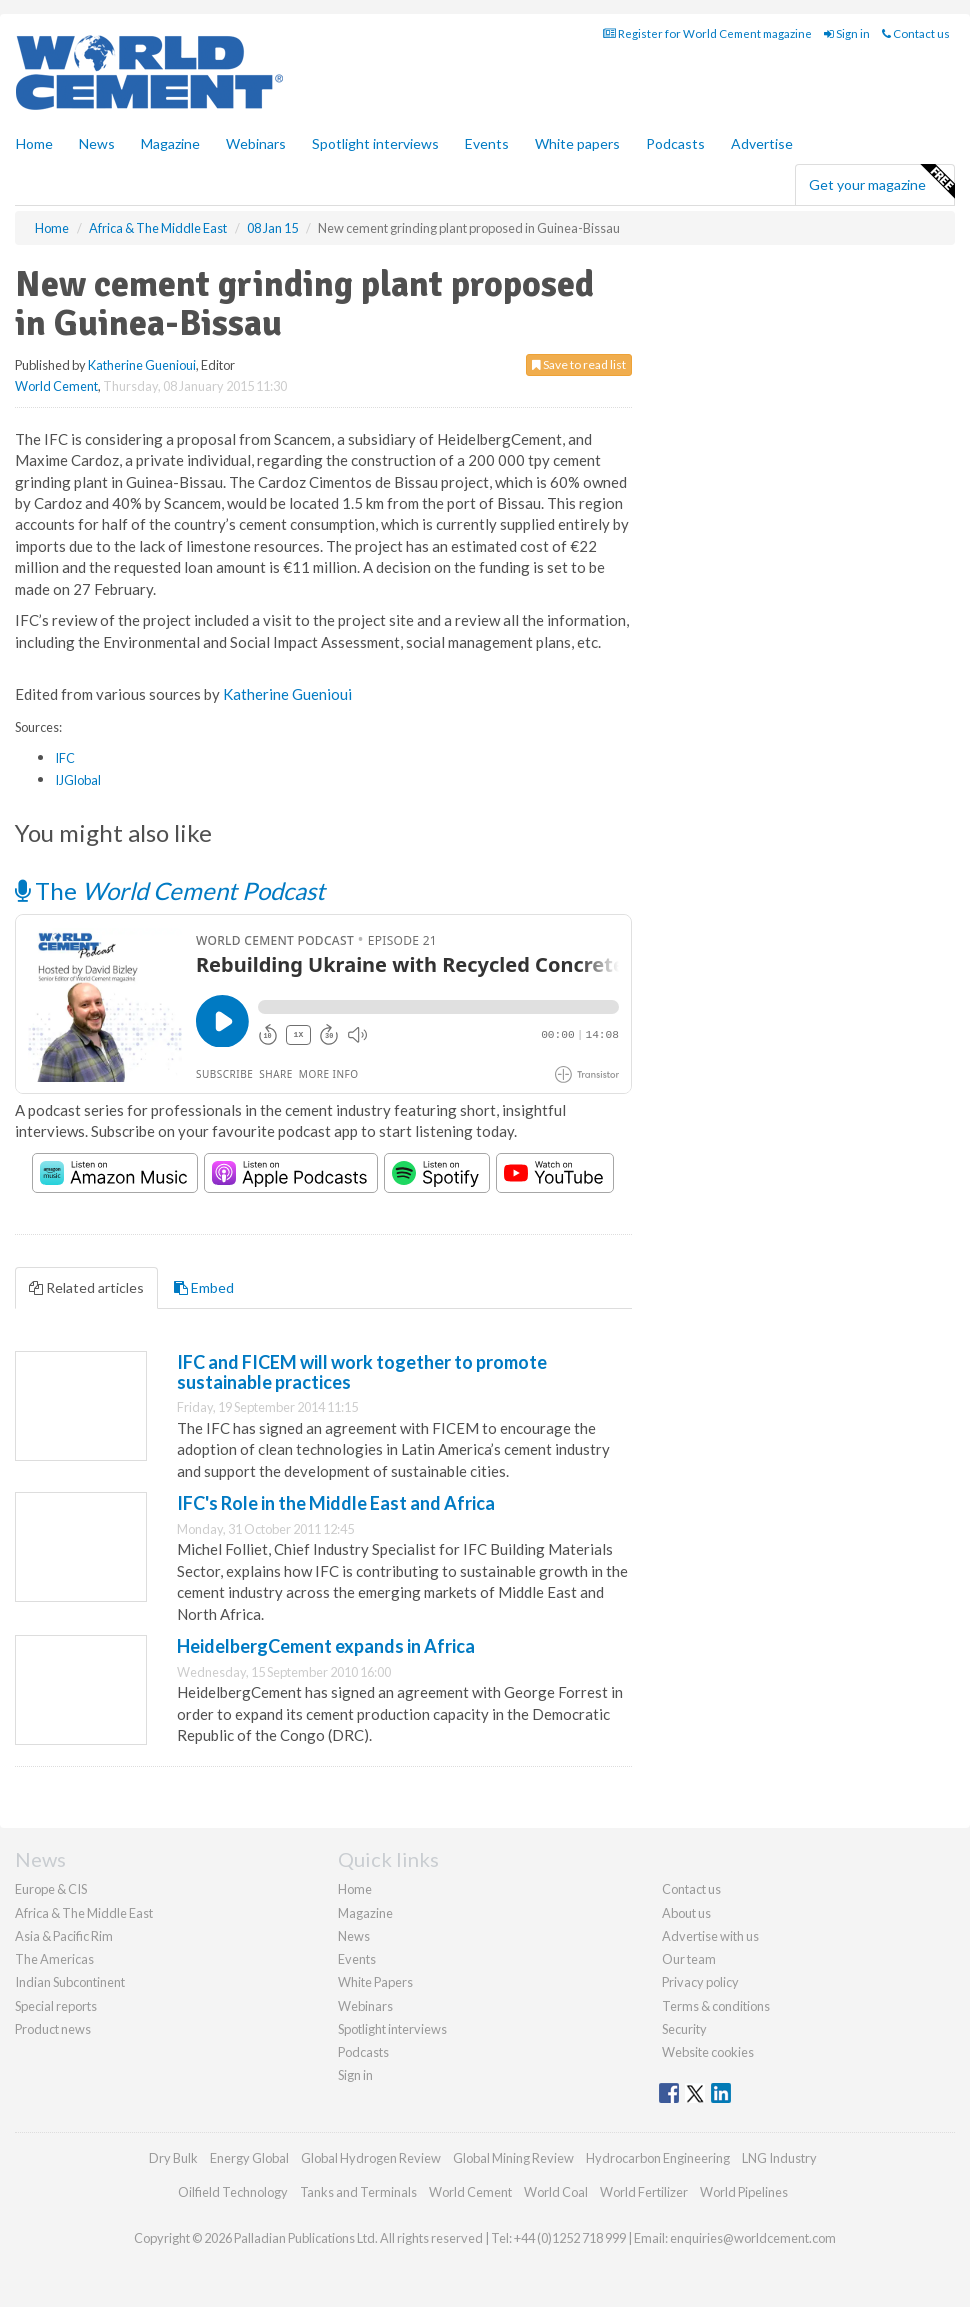 This screenshot has width=970, height=2307. I want to click on World Cement, so click(56, 386).